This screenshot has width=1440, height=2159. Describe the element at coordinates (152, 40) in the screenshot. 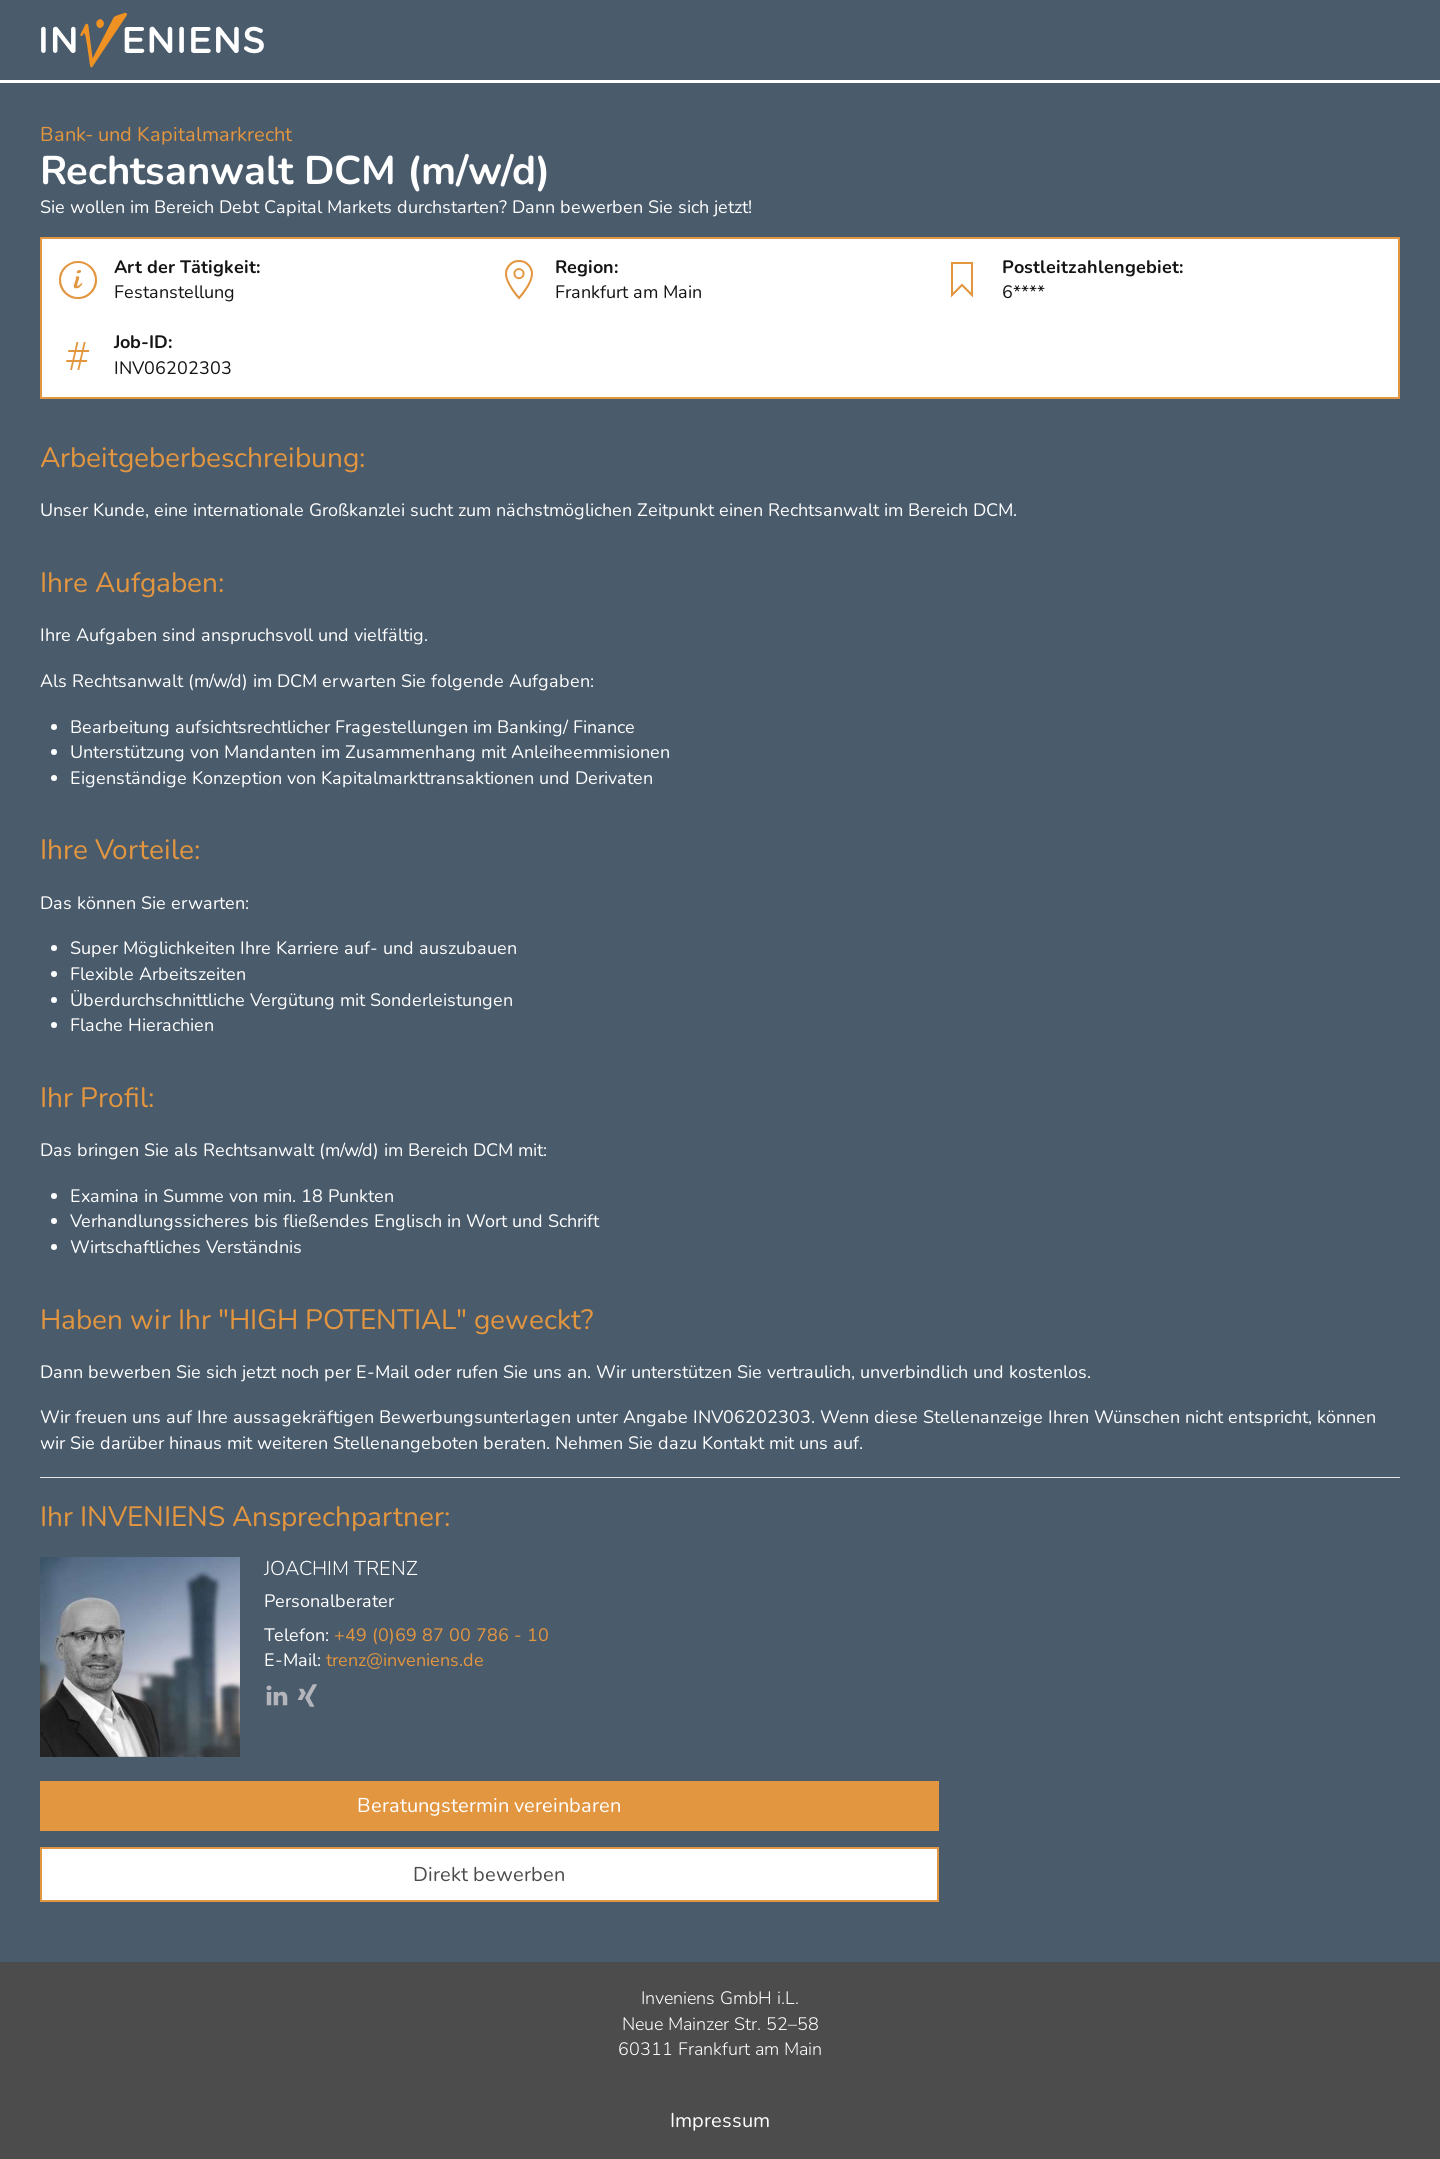

I see `[Zurück zur Startseite]` at that location.